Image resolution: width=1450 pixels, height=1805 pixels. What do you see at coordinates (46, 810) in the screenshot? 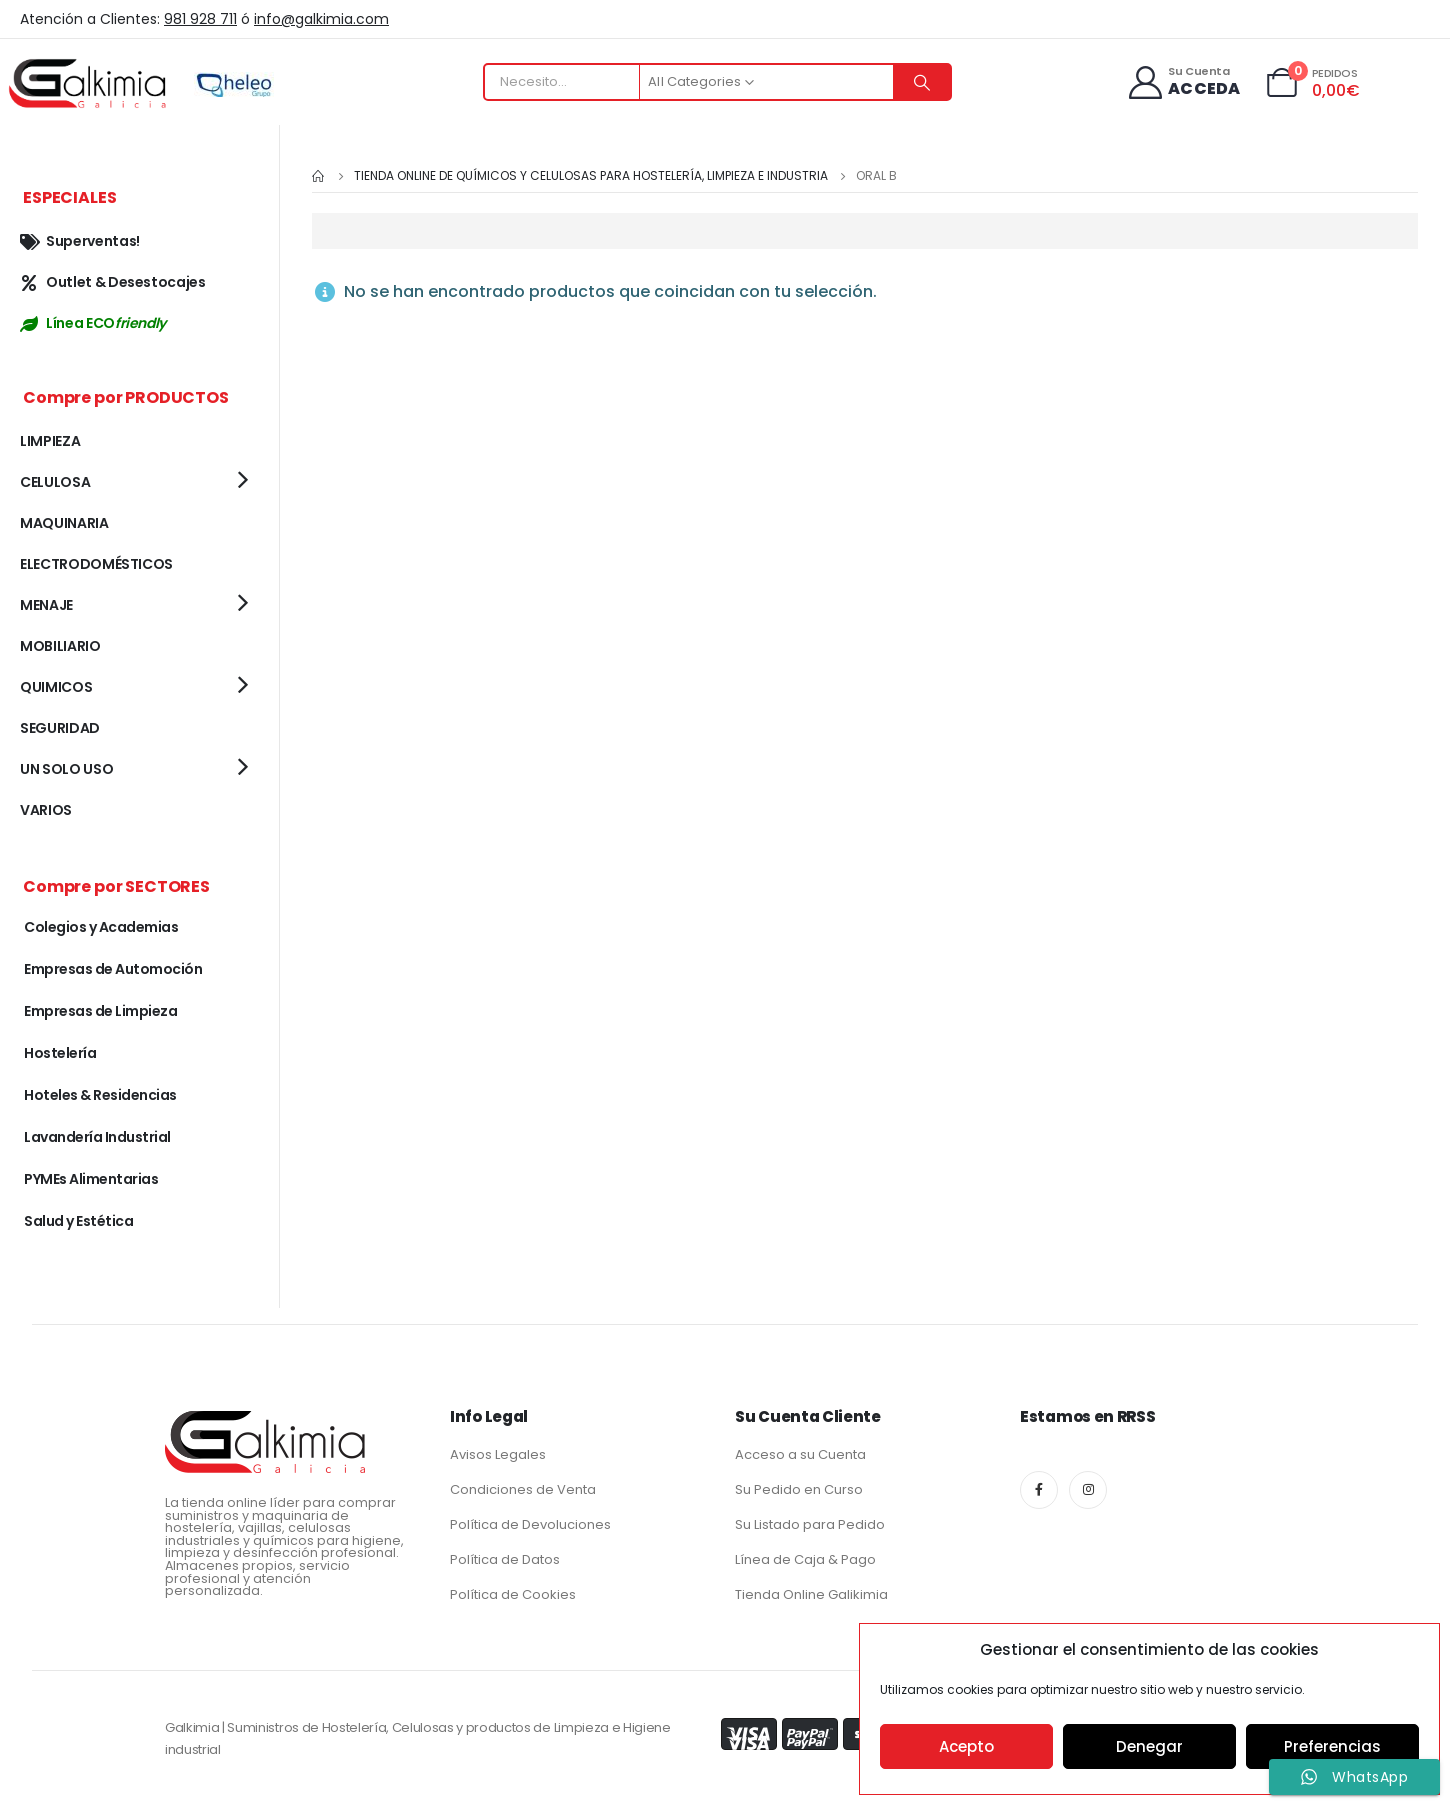
I see `VARIOS` at bounding box center [46, 810].